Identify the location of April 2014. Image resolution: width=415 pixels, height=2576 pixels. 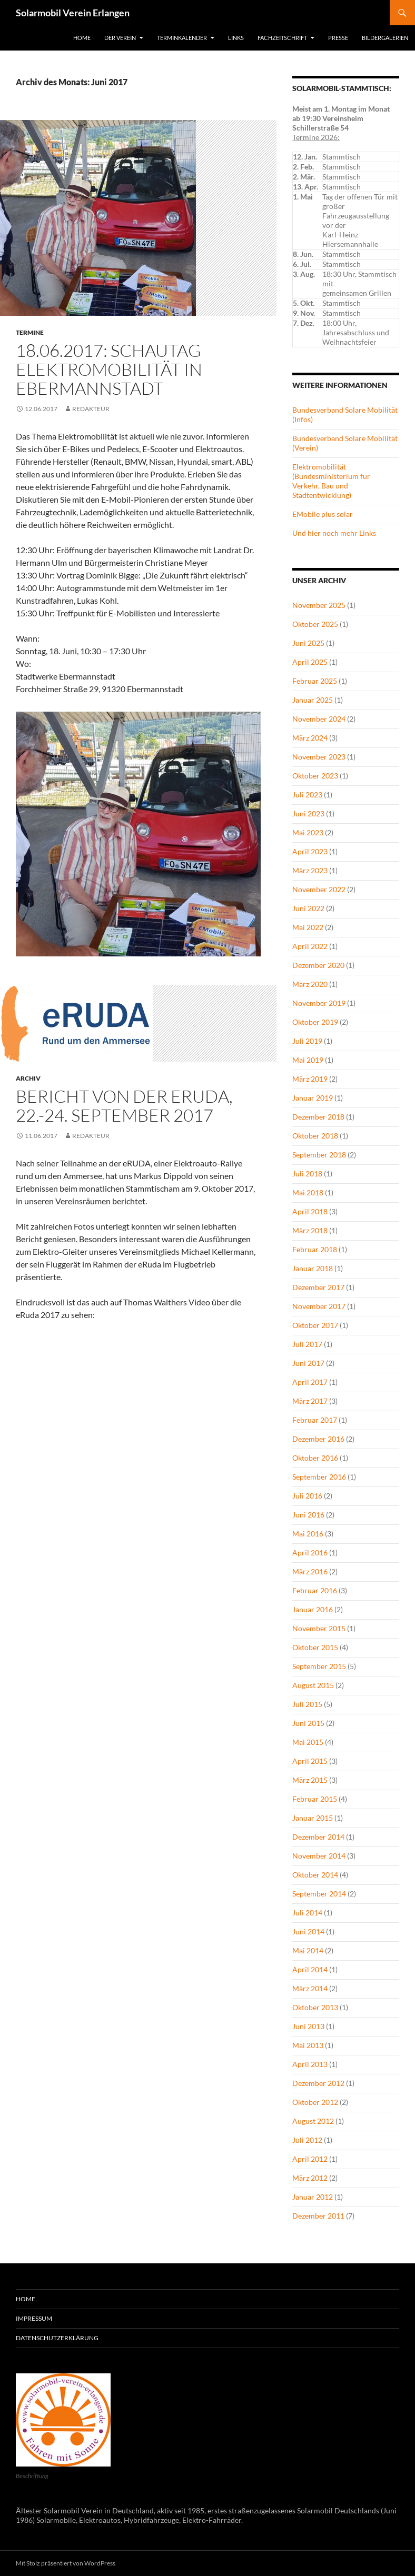
(310, 1969).